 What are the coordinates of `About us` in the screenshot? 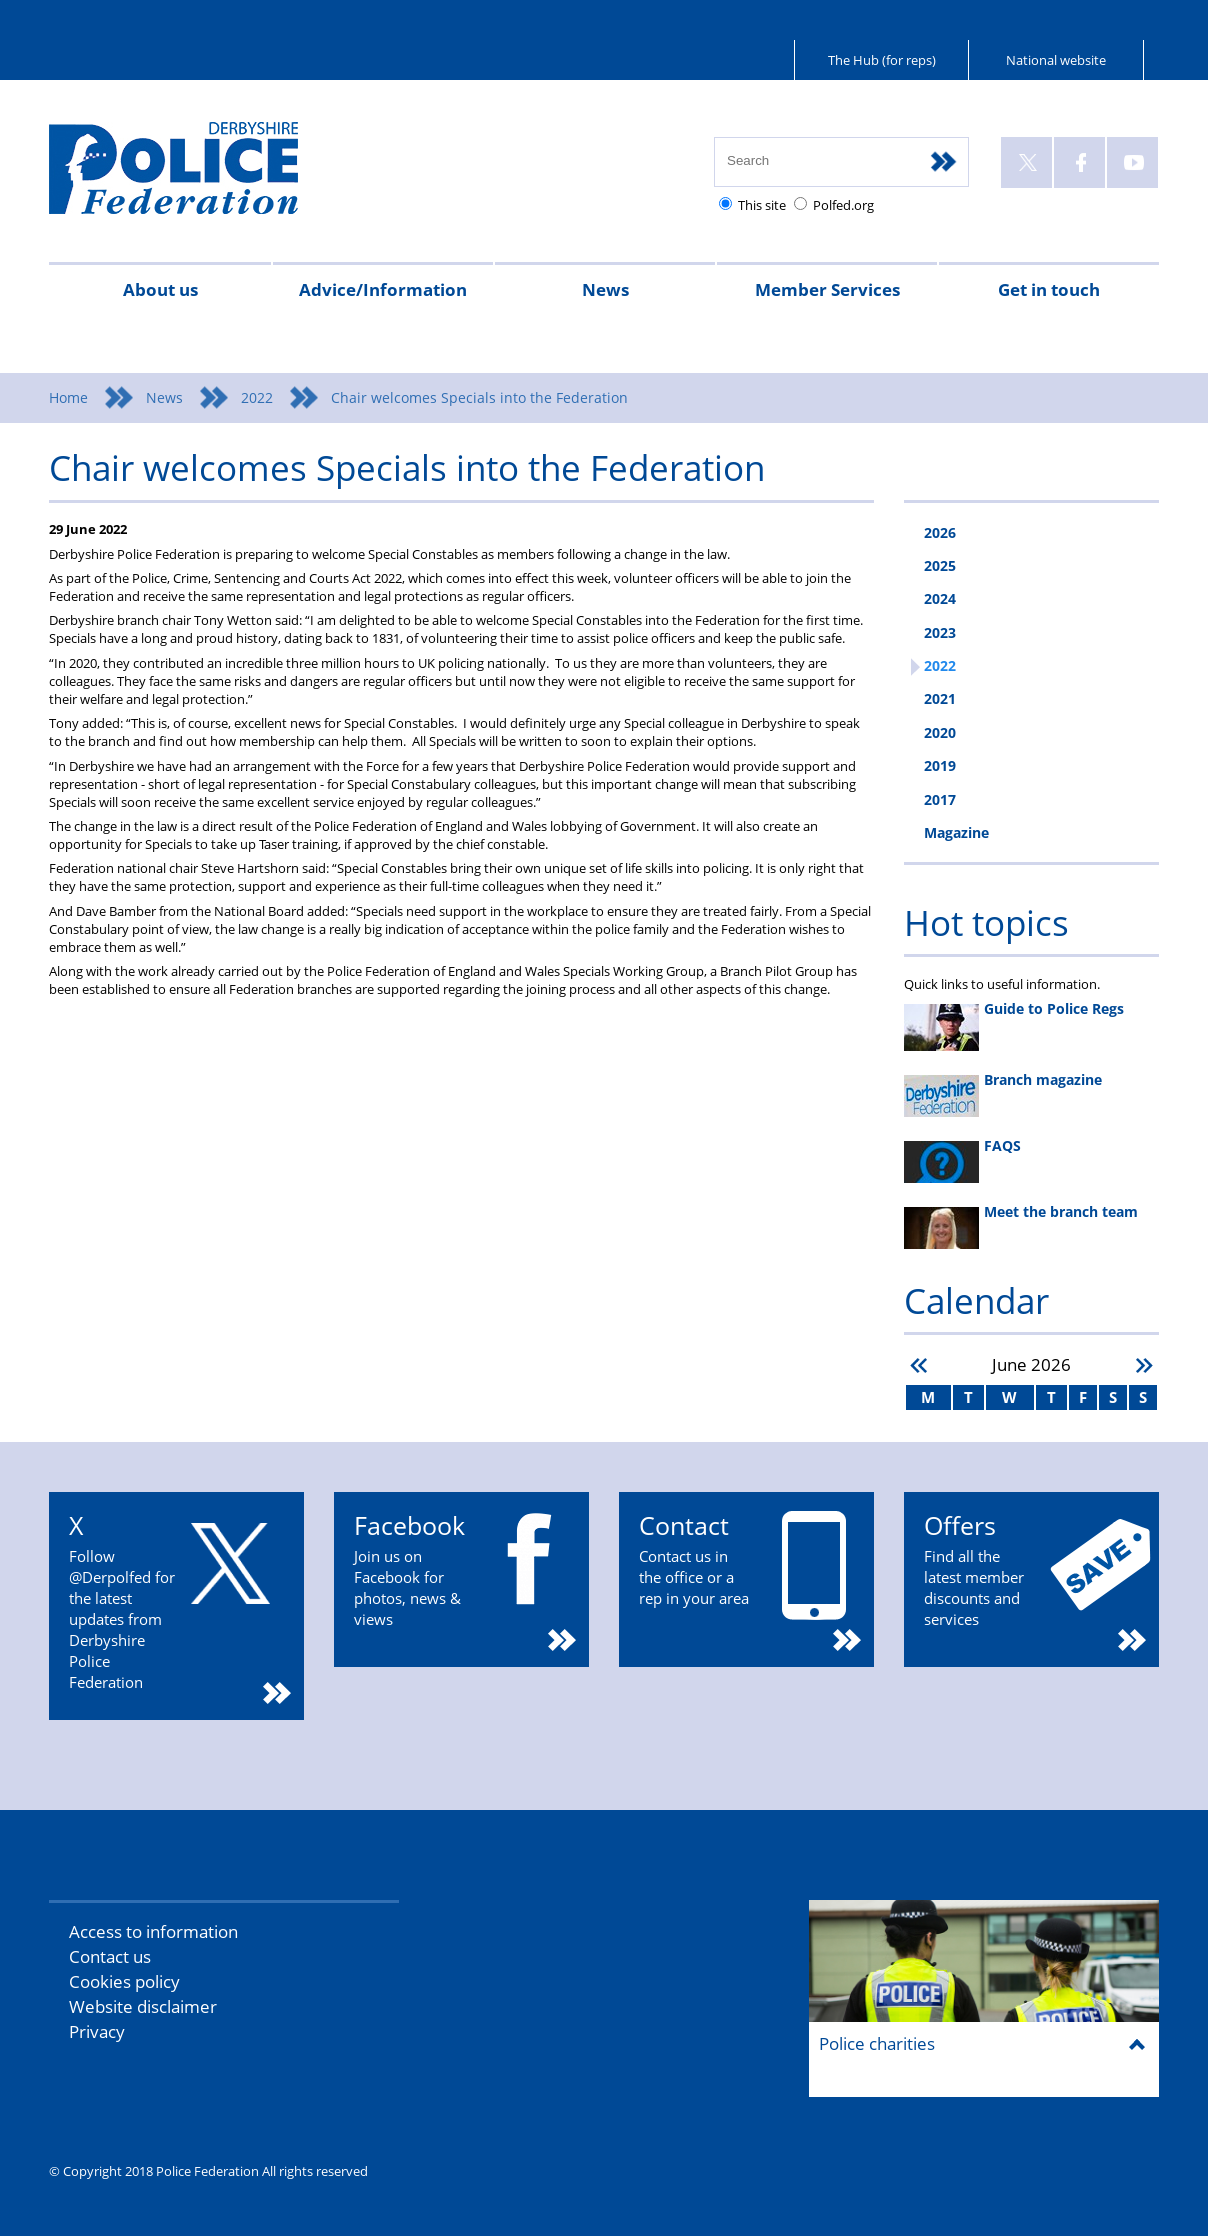 It's located at (160, 289).